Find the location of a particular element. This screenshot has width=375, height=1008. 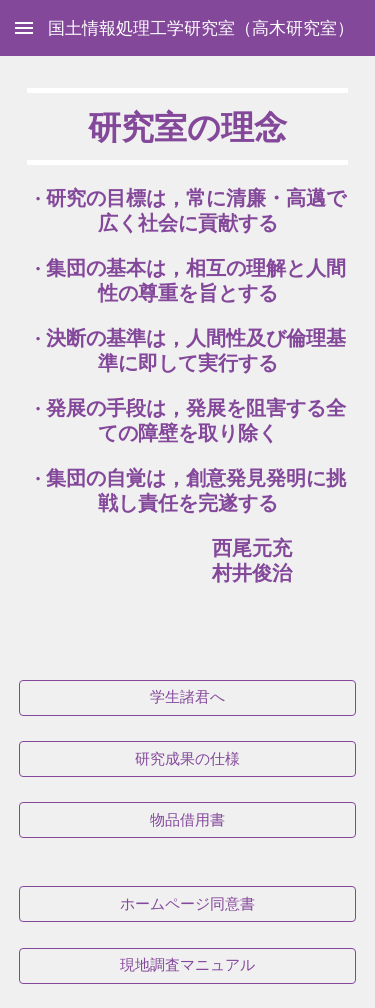

[学生諸君へ] is located at coordinates (188, 698).